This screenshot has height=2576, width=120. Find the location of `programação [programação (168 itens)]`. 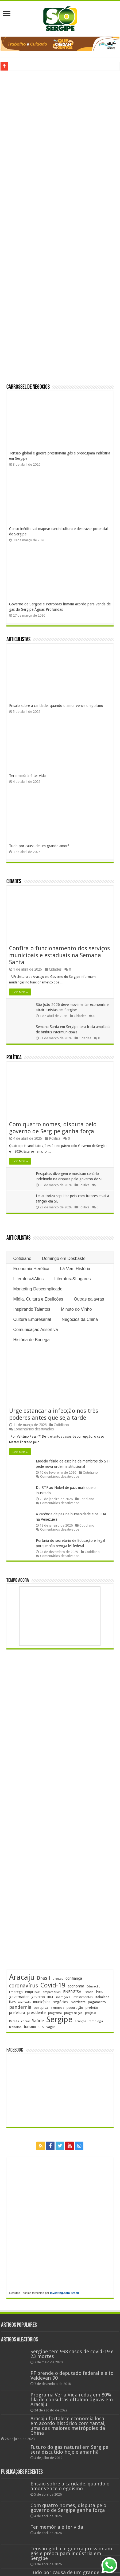

programação [programação (168 itens)] is located at coordinates (73, 2013).